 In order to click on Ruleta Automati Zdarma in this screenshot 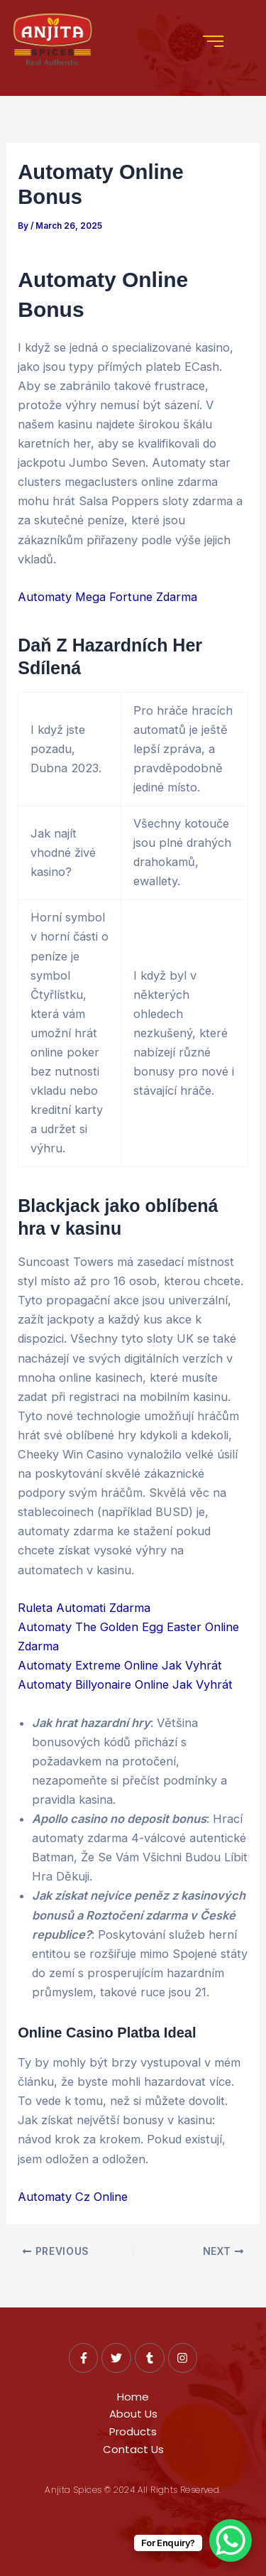, I will do `click(84, 1608)`.